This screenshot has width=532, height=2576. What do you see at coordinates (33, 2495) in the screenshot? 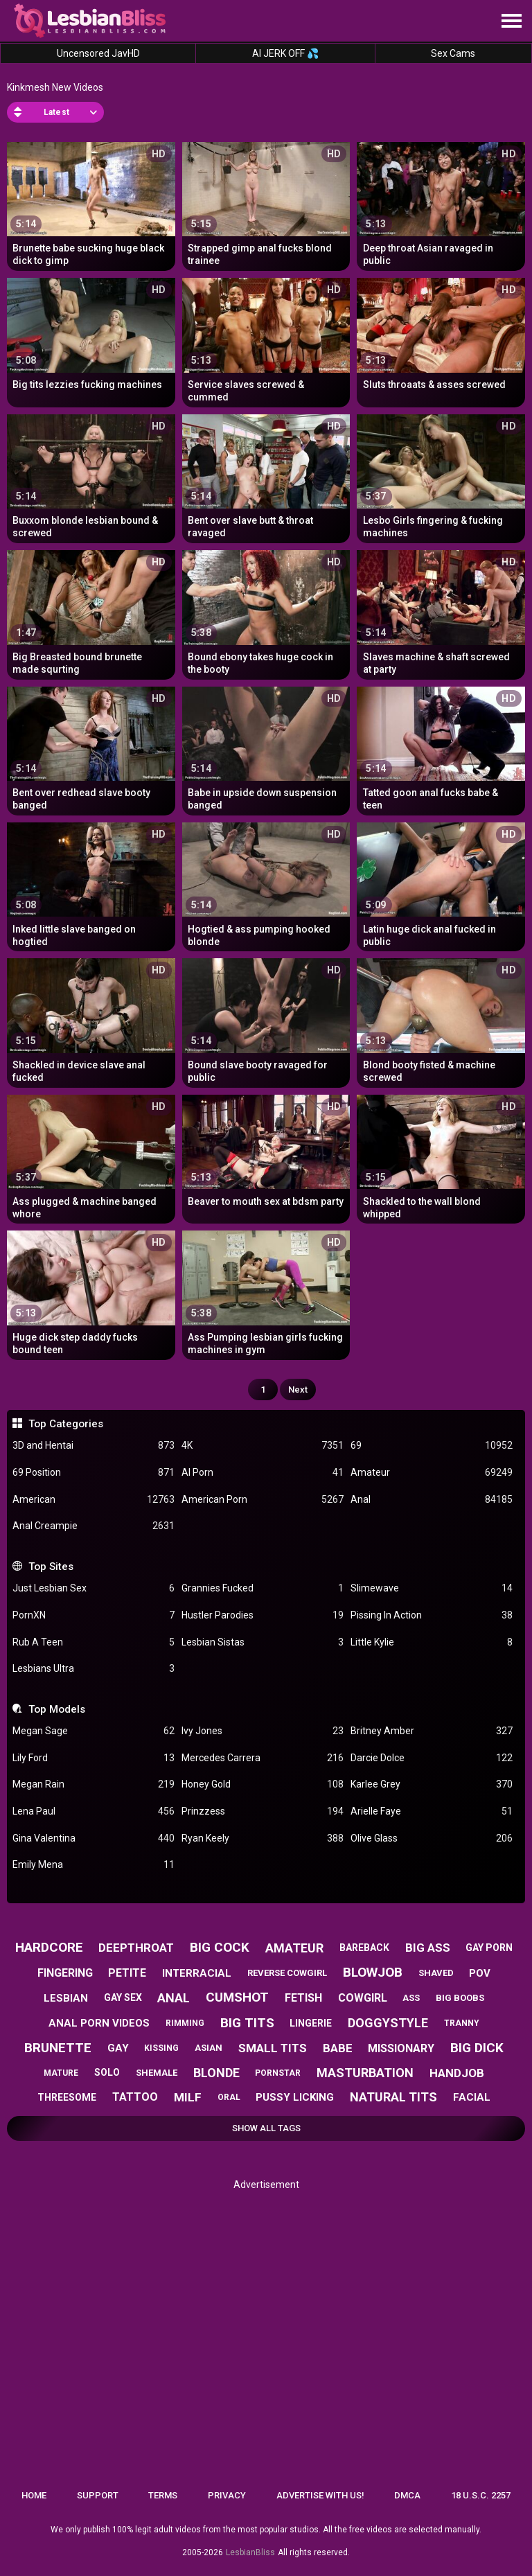
I see `Home` at bounding box center [33, 2495].